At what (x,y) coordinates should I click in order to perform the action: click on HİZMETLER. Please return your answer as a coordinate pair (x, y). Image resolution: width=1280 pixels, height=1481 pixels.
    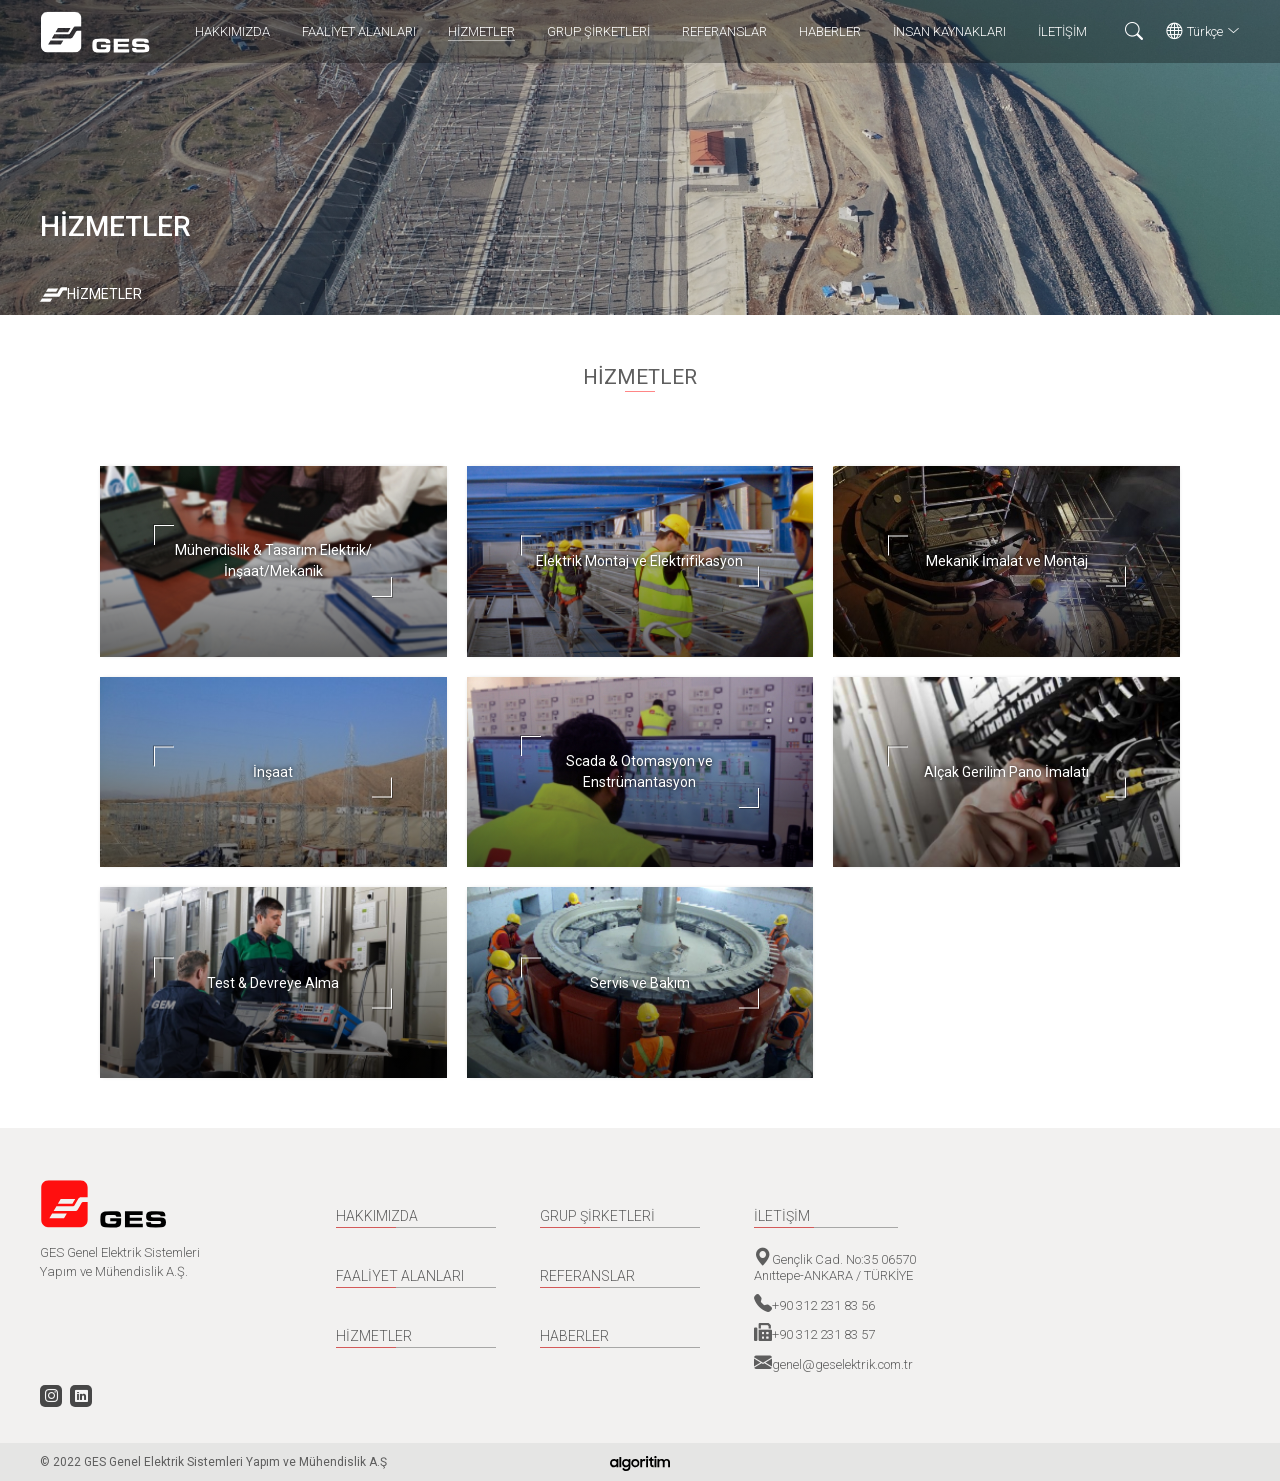
    Looking at the image, I should click on (481, 31).